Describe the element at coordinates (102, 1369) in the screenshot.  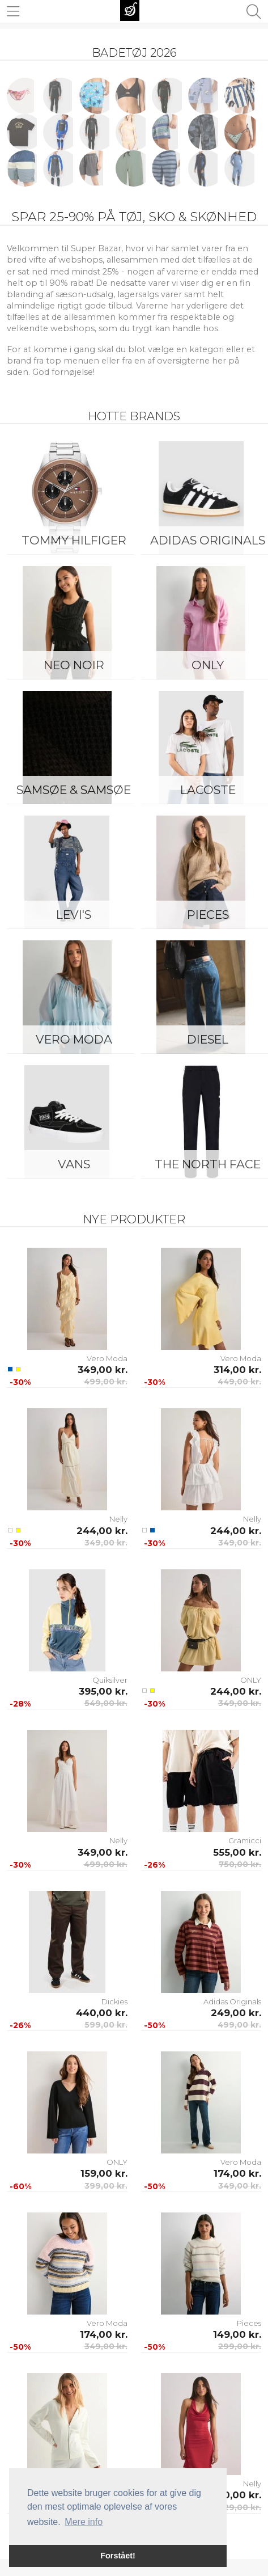
I see `349,00 kr.` at that location.